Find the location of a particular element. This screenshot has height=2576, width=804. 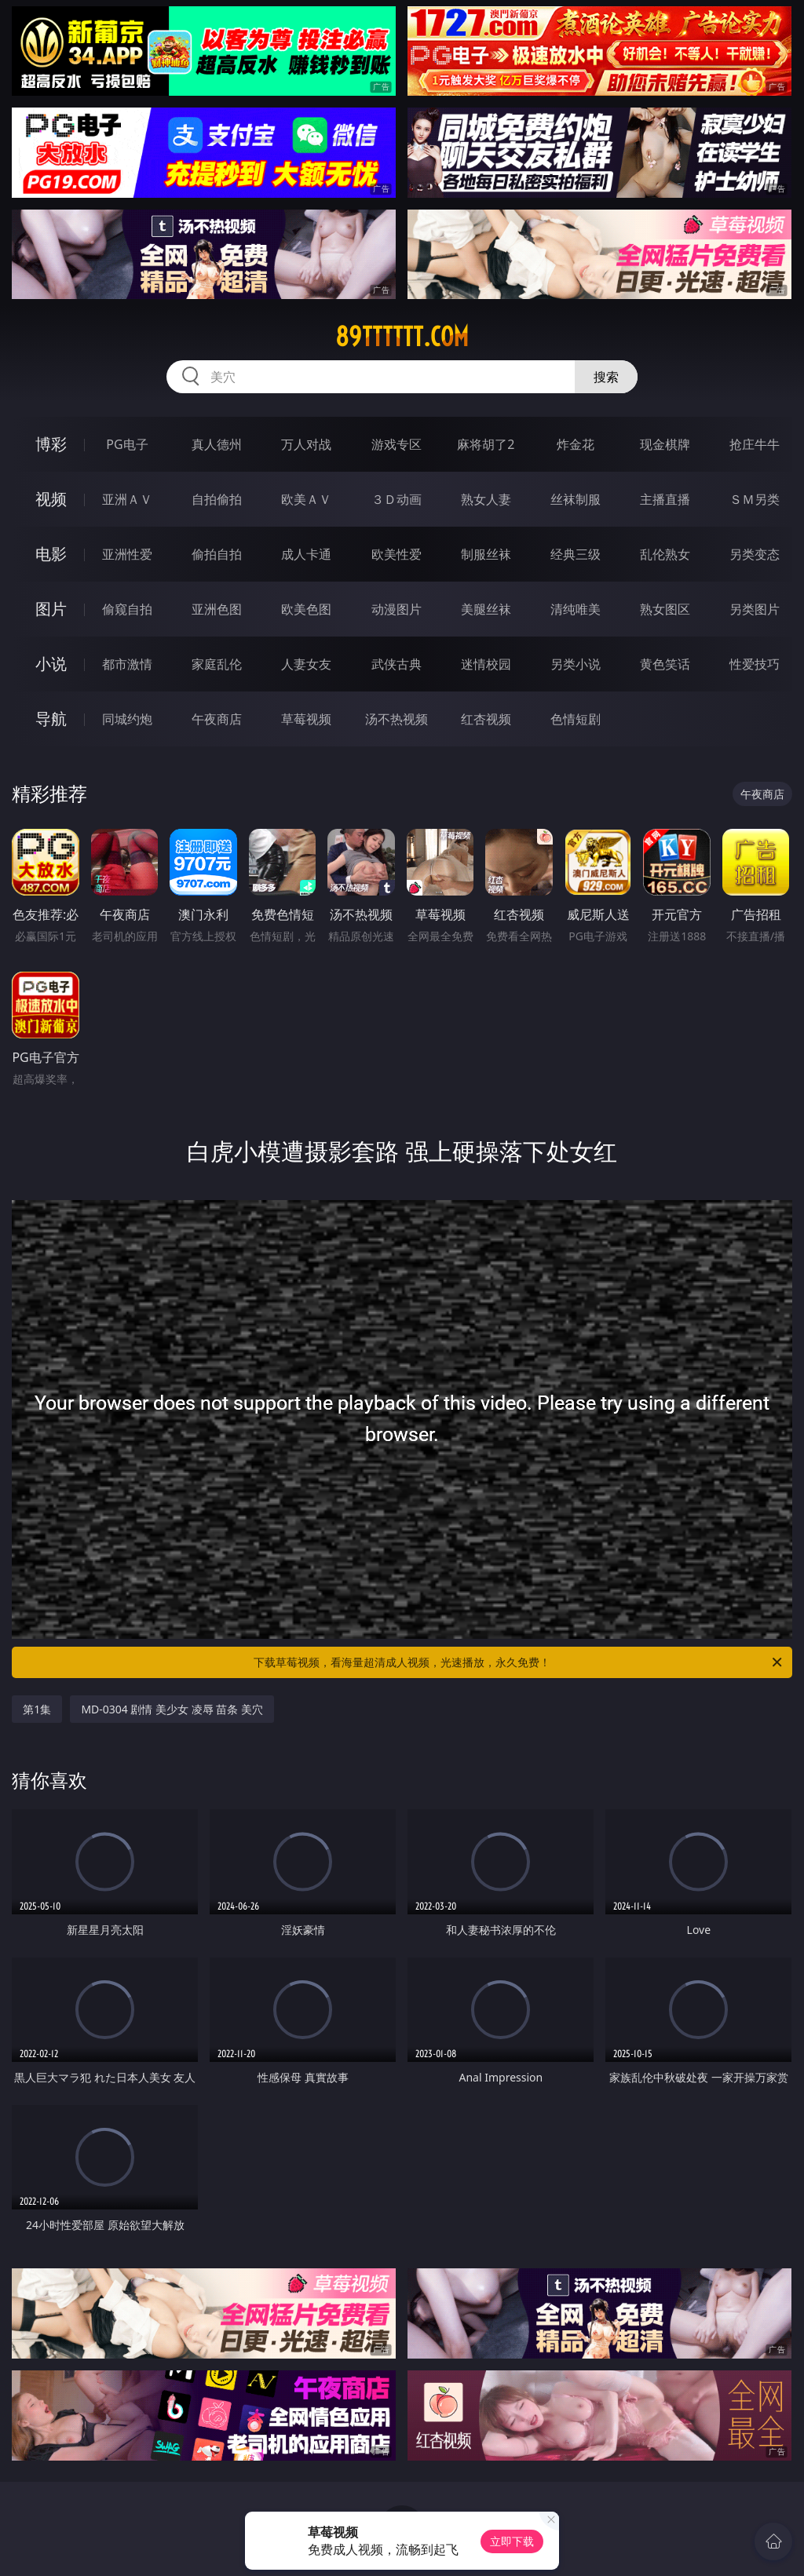

麻将胡了2 is located at coordinates (485, 444).